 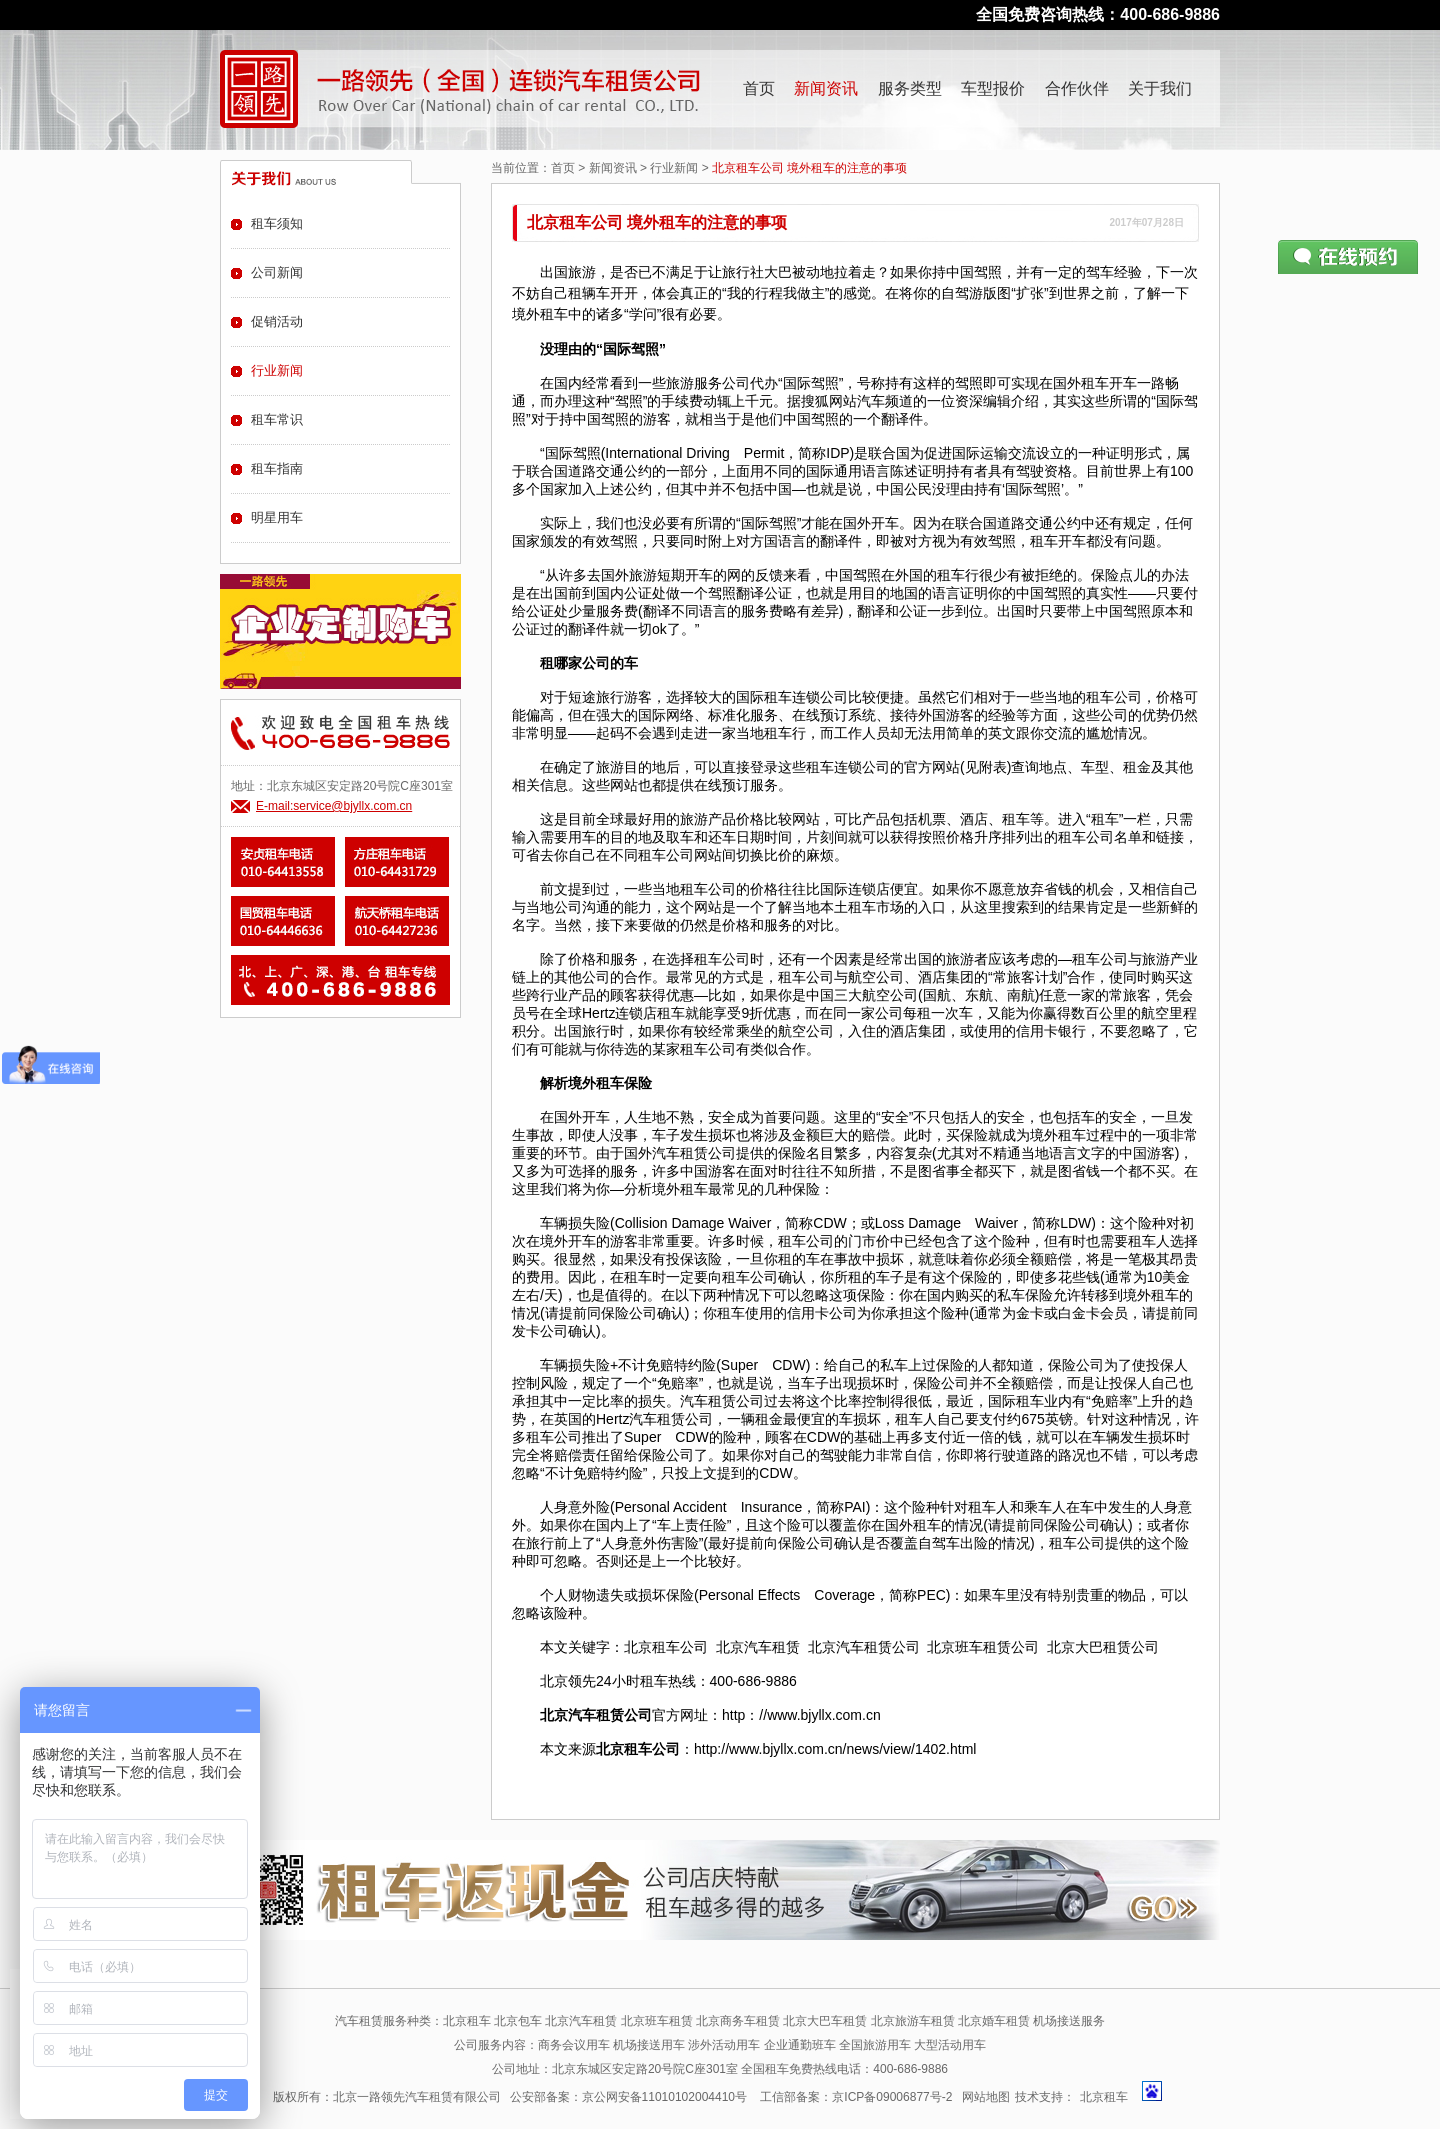 What do you see at coordinates (986, 2097) in the screenshot?
I see `网站地图` at bounding box center [986, 2097].